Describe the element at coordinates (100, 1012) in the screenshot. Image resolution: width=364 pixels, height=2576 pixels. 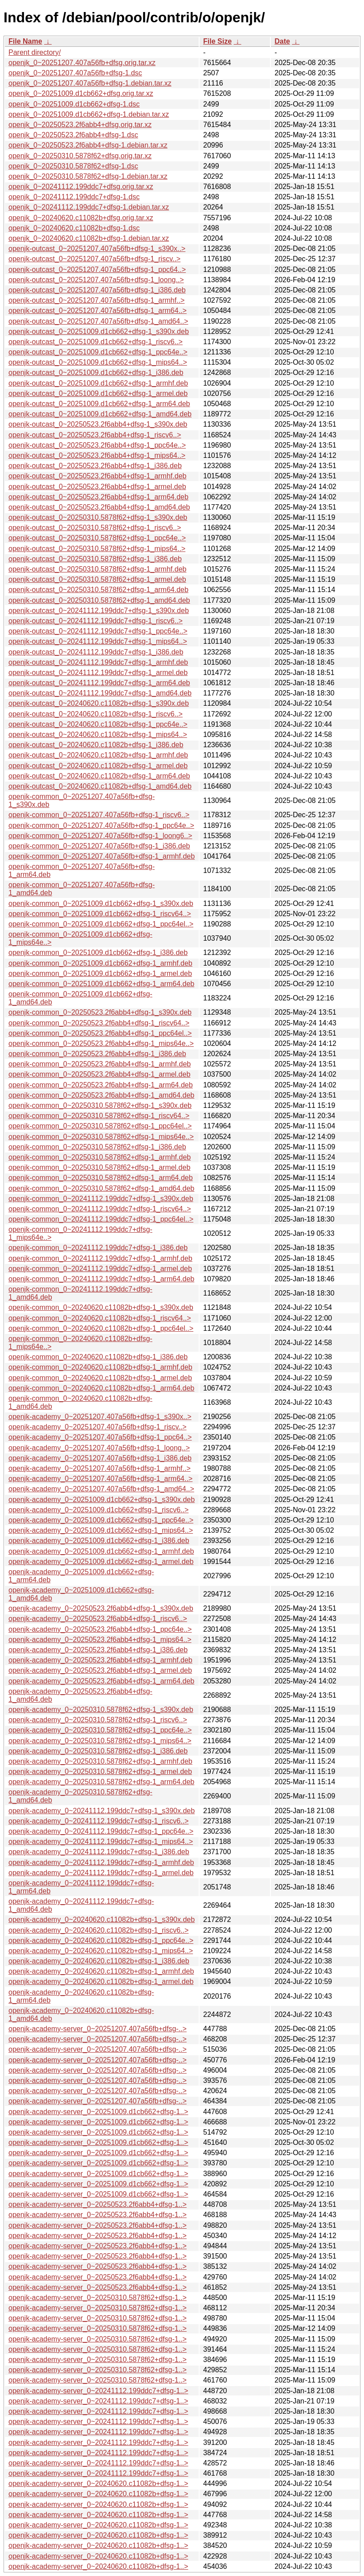
I see `openjk-common_0~20250523.2f6abb4+dfsg-1_s390x.deb` at that location.